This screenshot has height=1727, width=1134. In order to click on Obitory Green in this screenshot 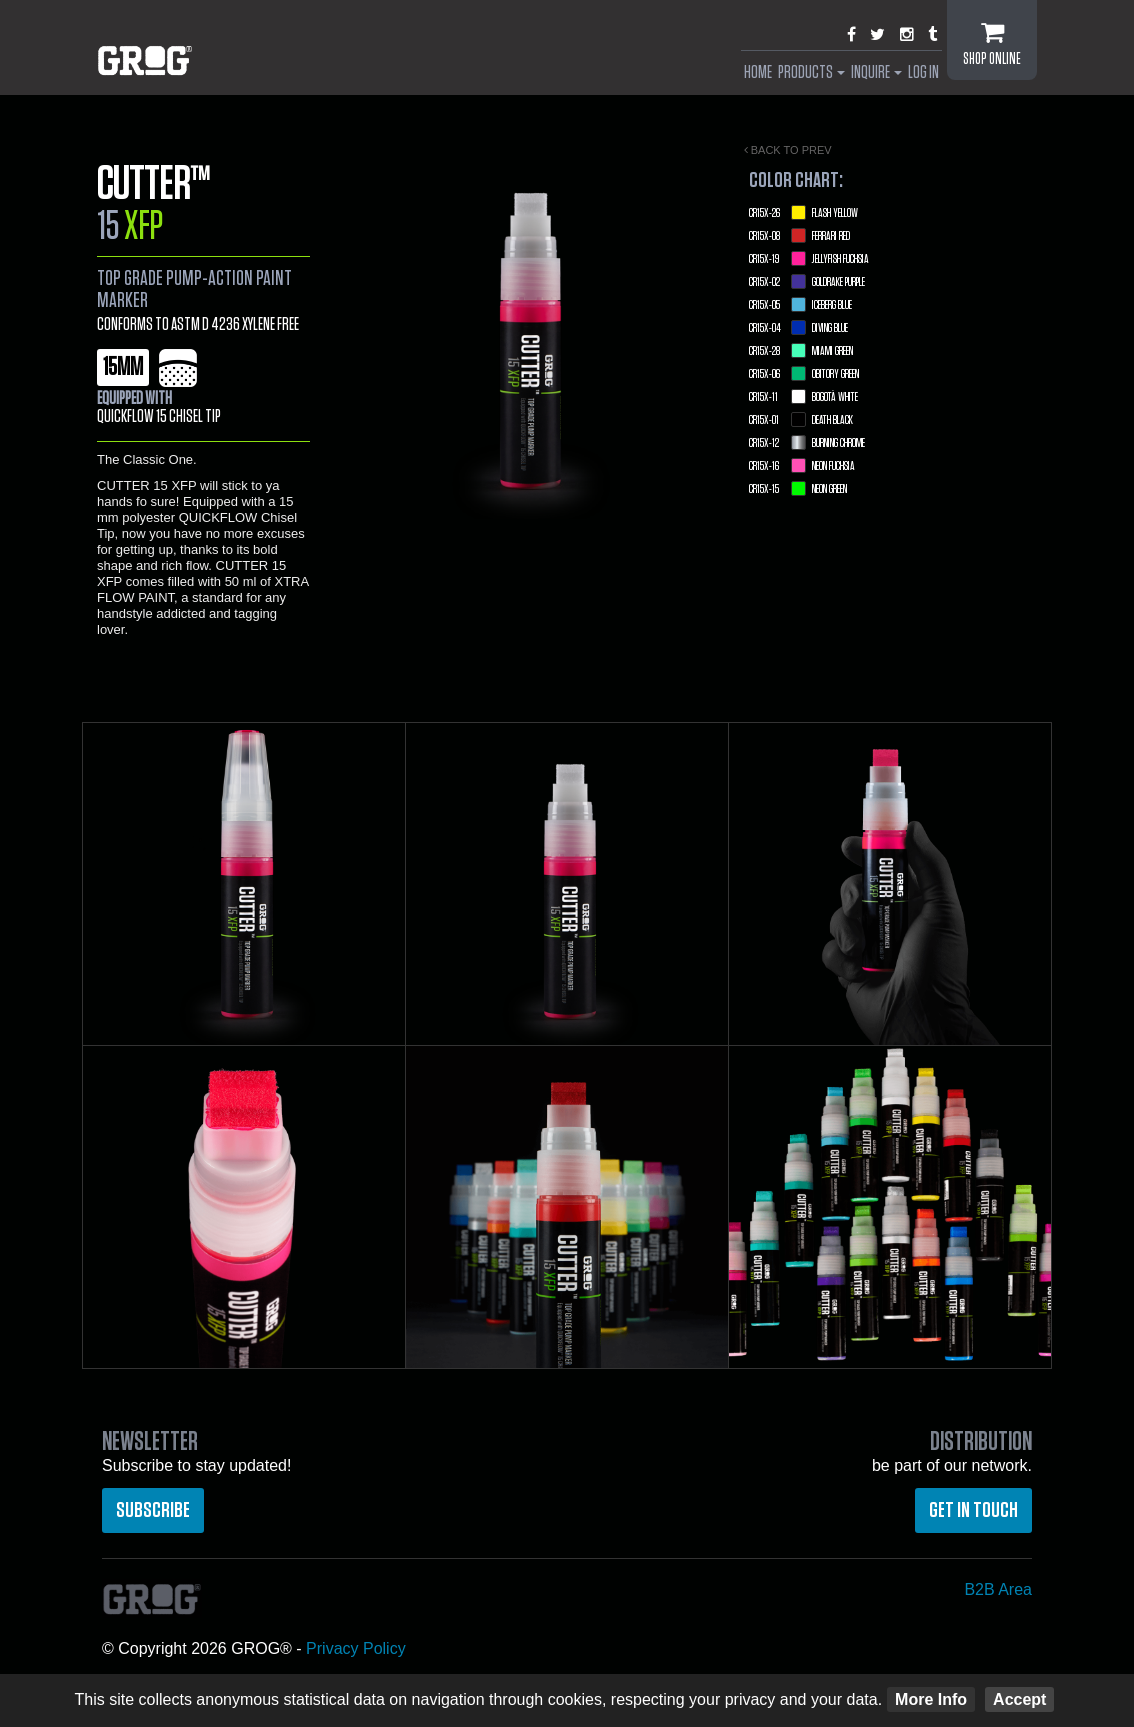, I will do `click(804, 374)`.